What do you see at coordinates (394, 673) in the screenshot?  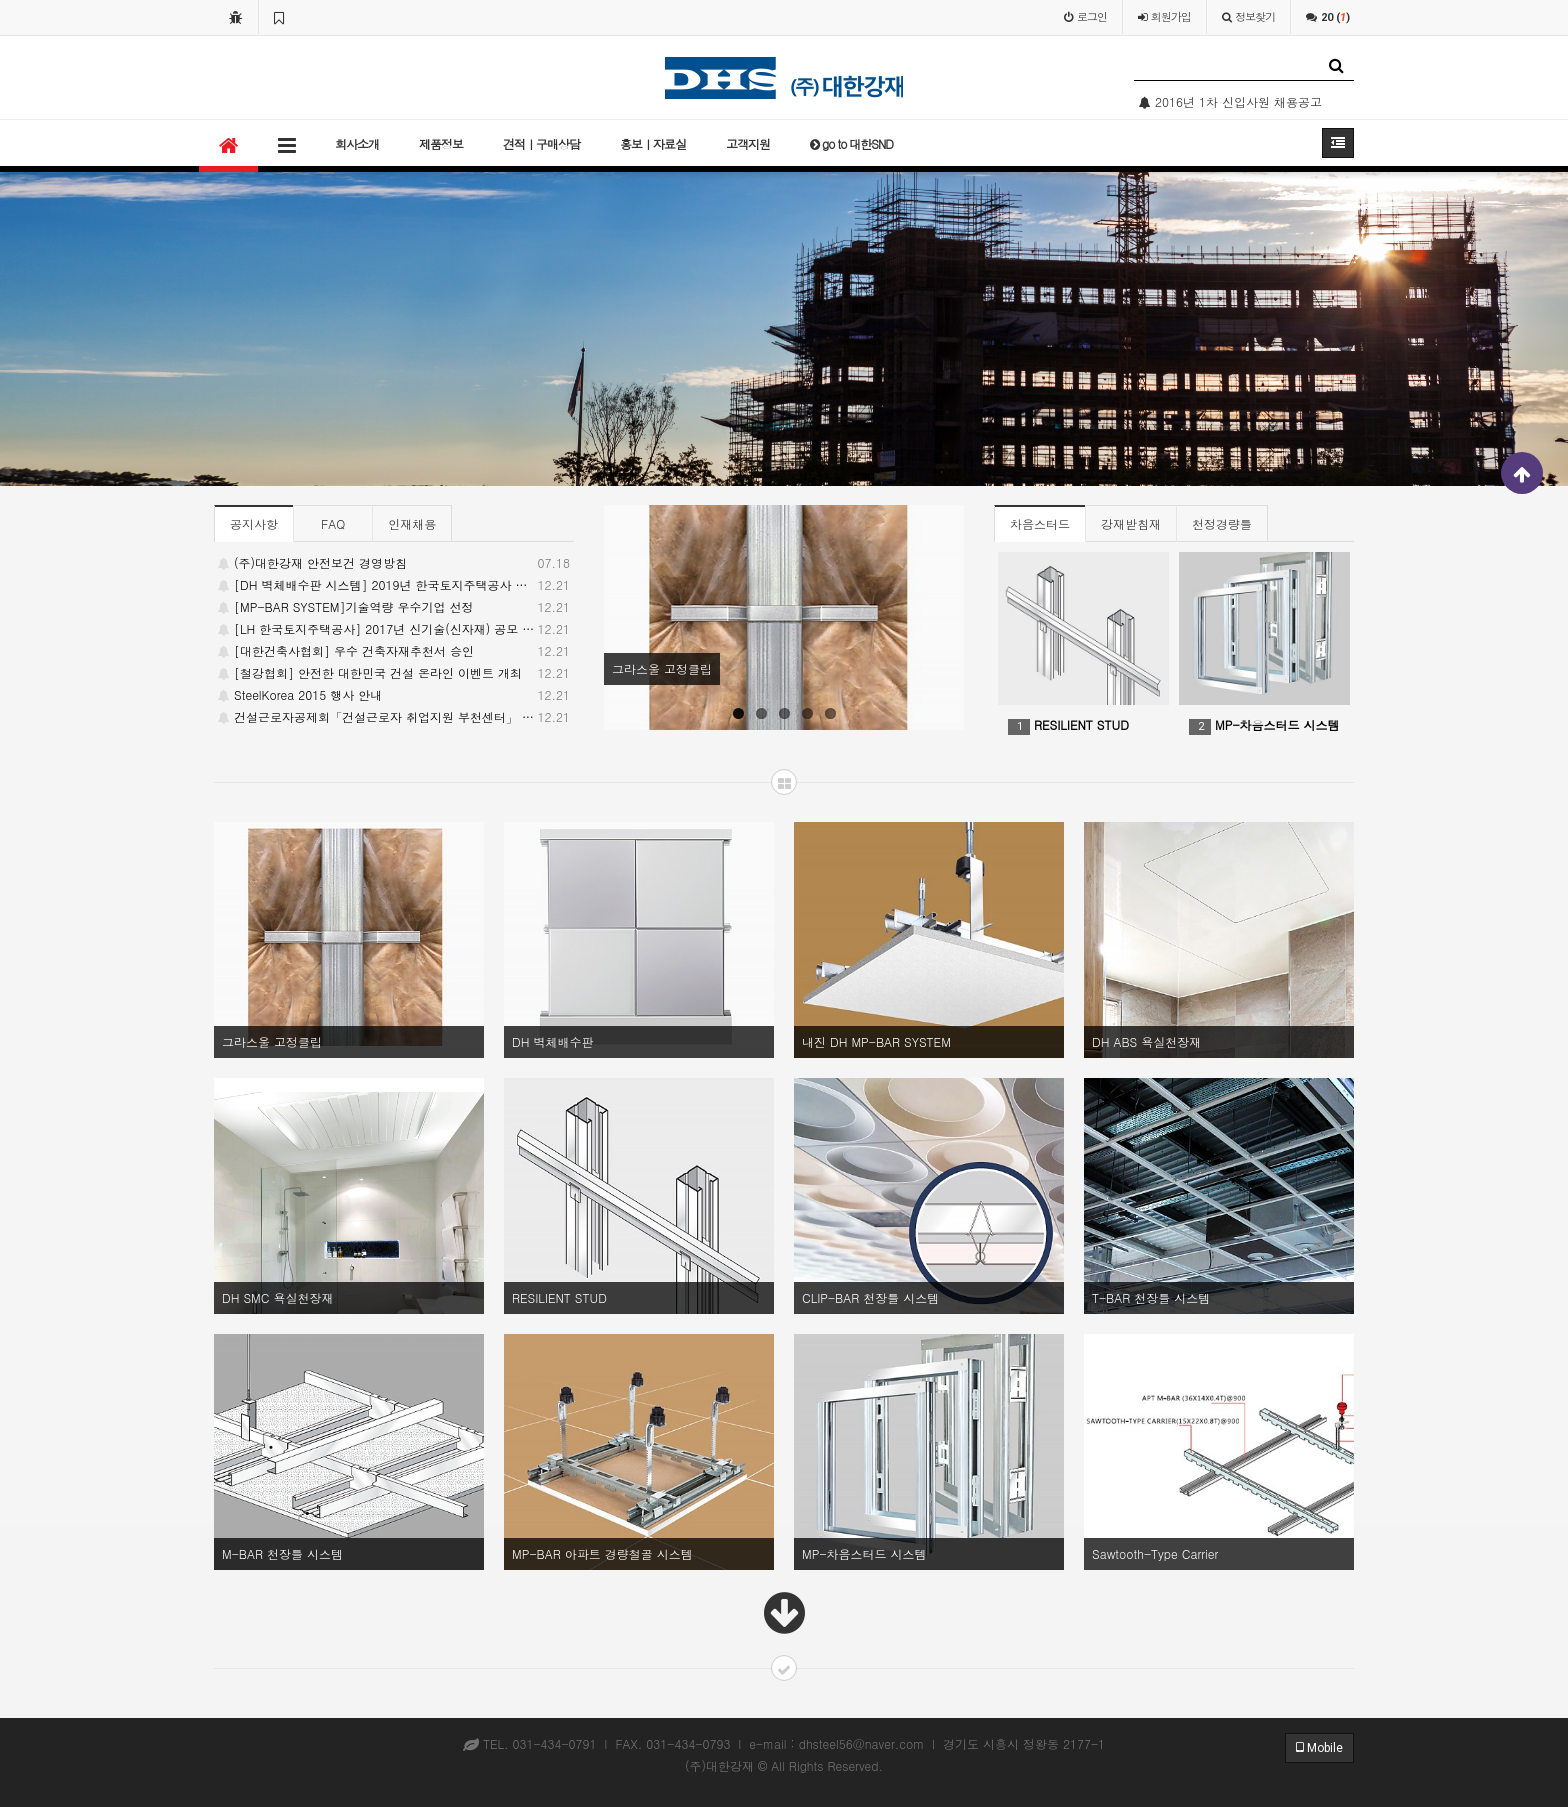 I see `[철강협회] 안전한 대한민국 건설 온라인 이벤트 개최` at bounding box center [394, 673].